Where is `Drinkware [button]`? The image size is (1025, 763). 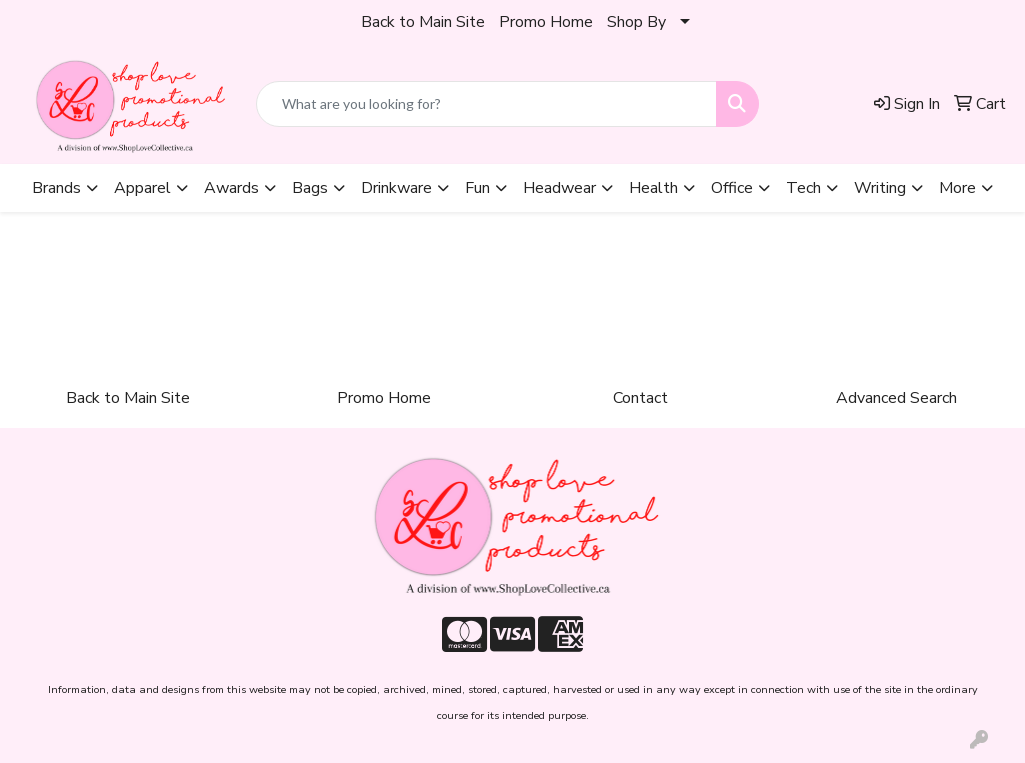
Drinkware [button] is located at coordinates (396, 188).